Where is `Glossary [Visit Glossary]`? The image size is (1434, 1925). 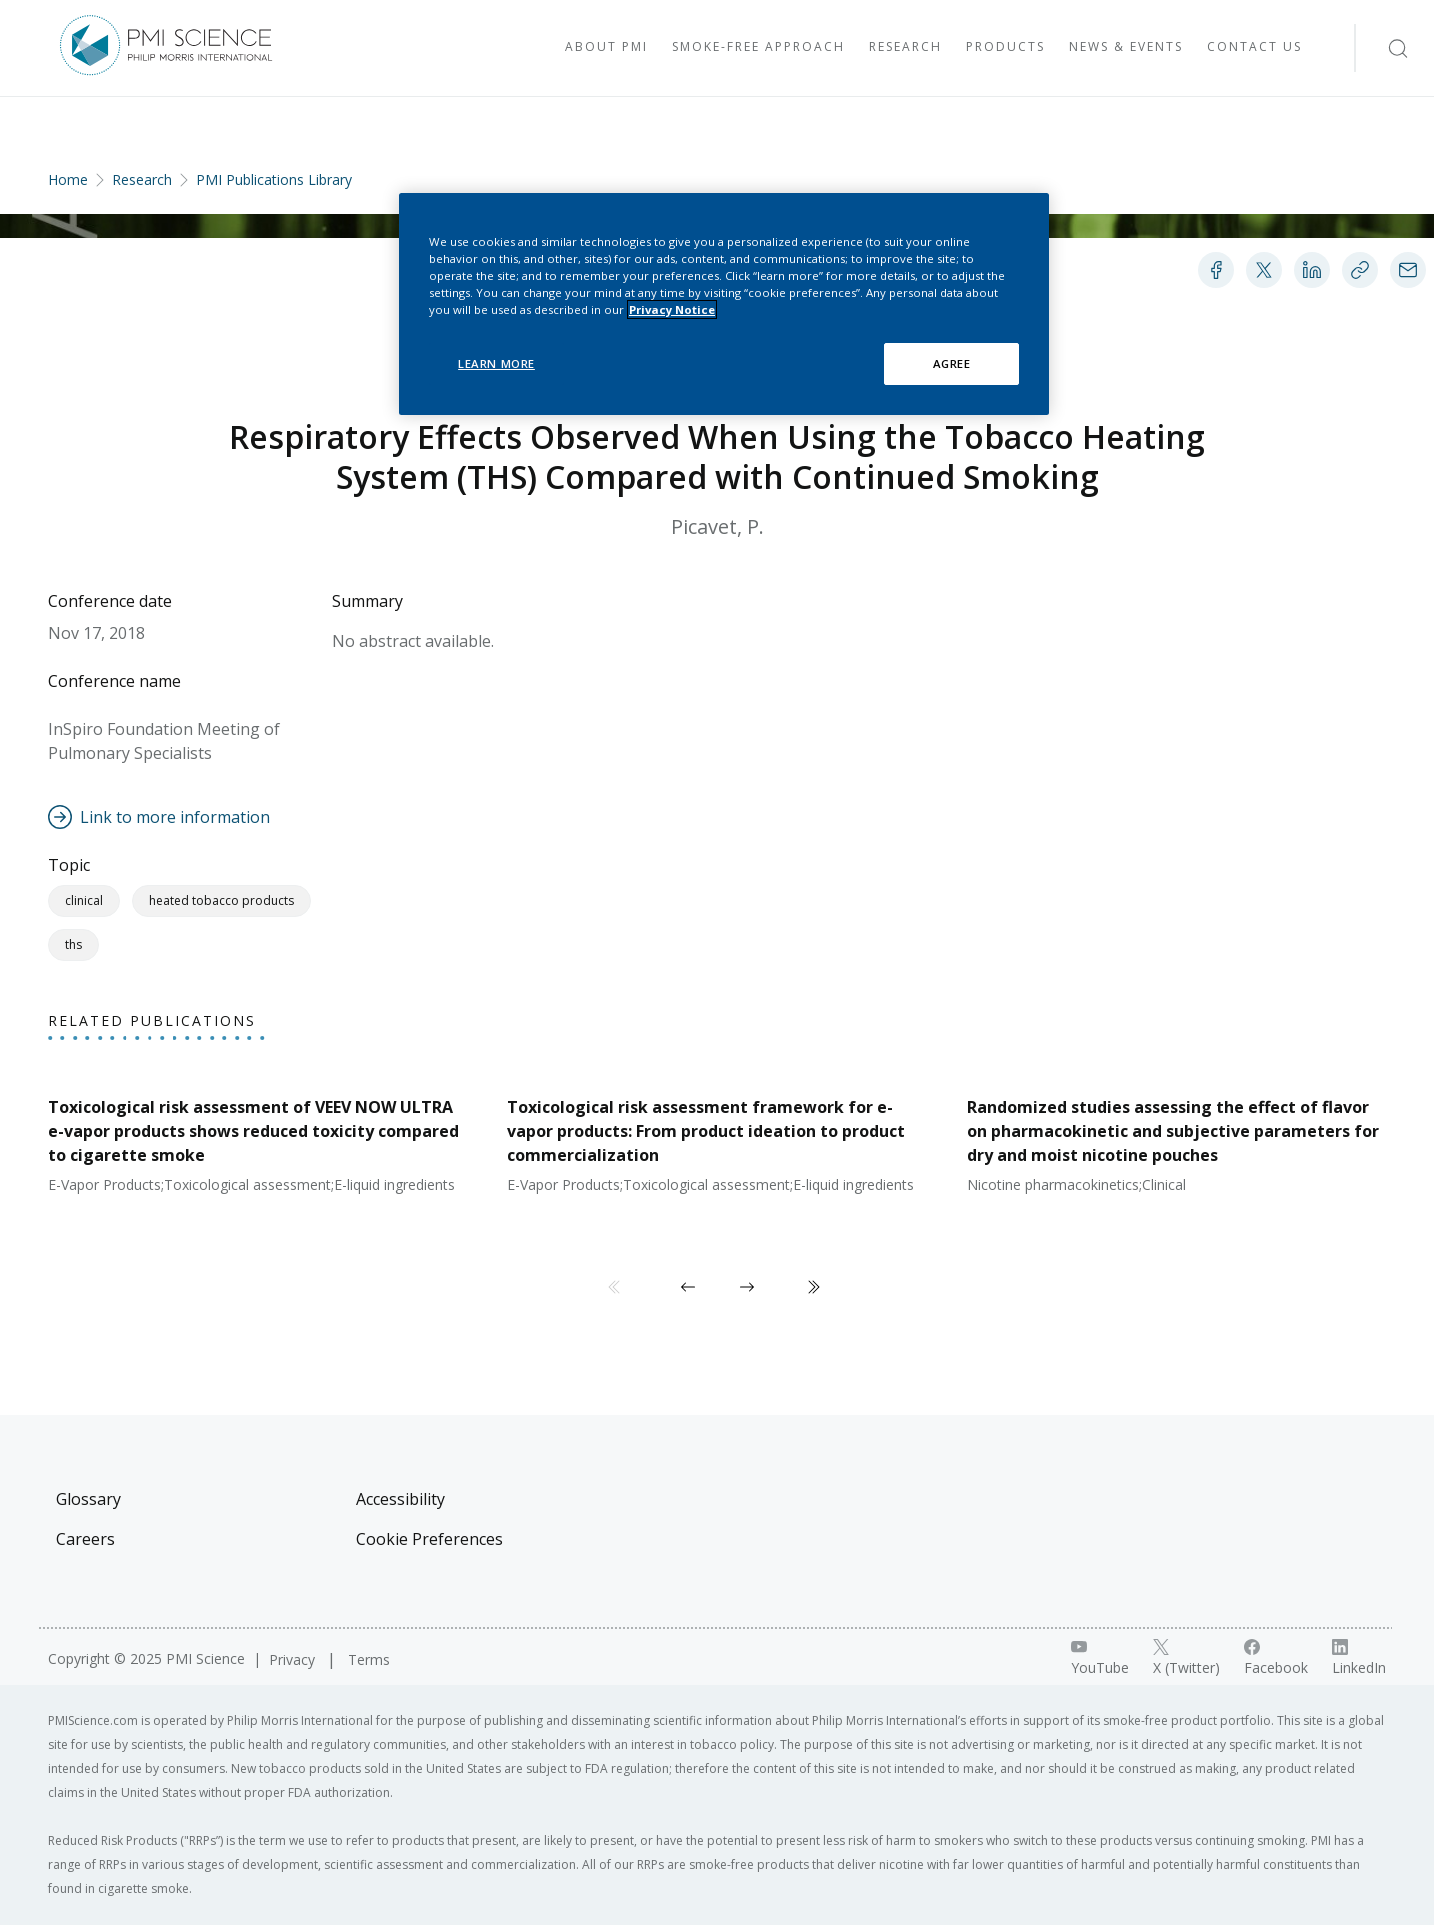
Glossary [Visit Glossary] is located at coordinates (88, 1499).